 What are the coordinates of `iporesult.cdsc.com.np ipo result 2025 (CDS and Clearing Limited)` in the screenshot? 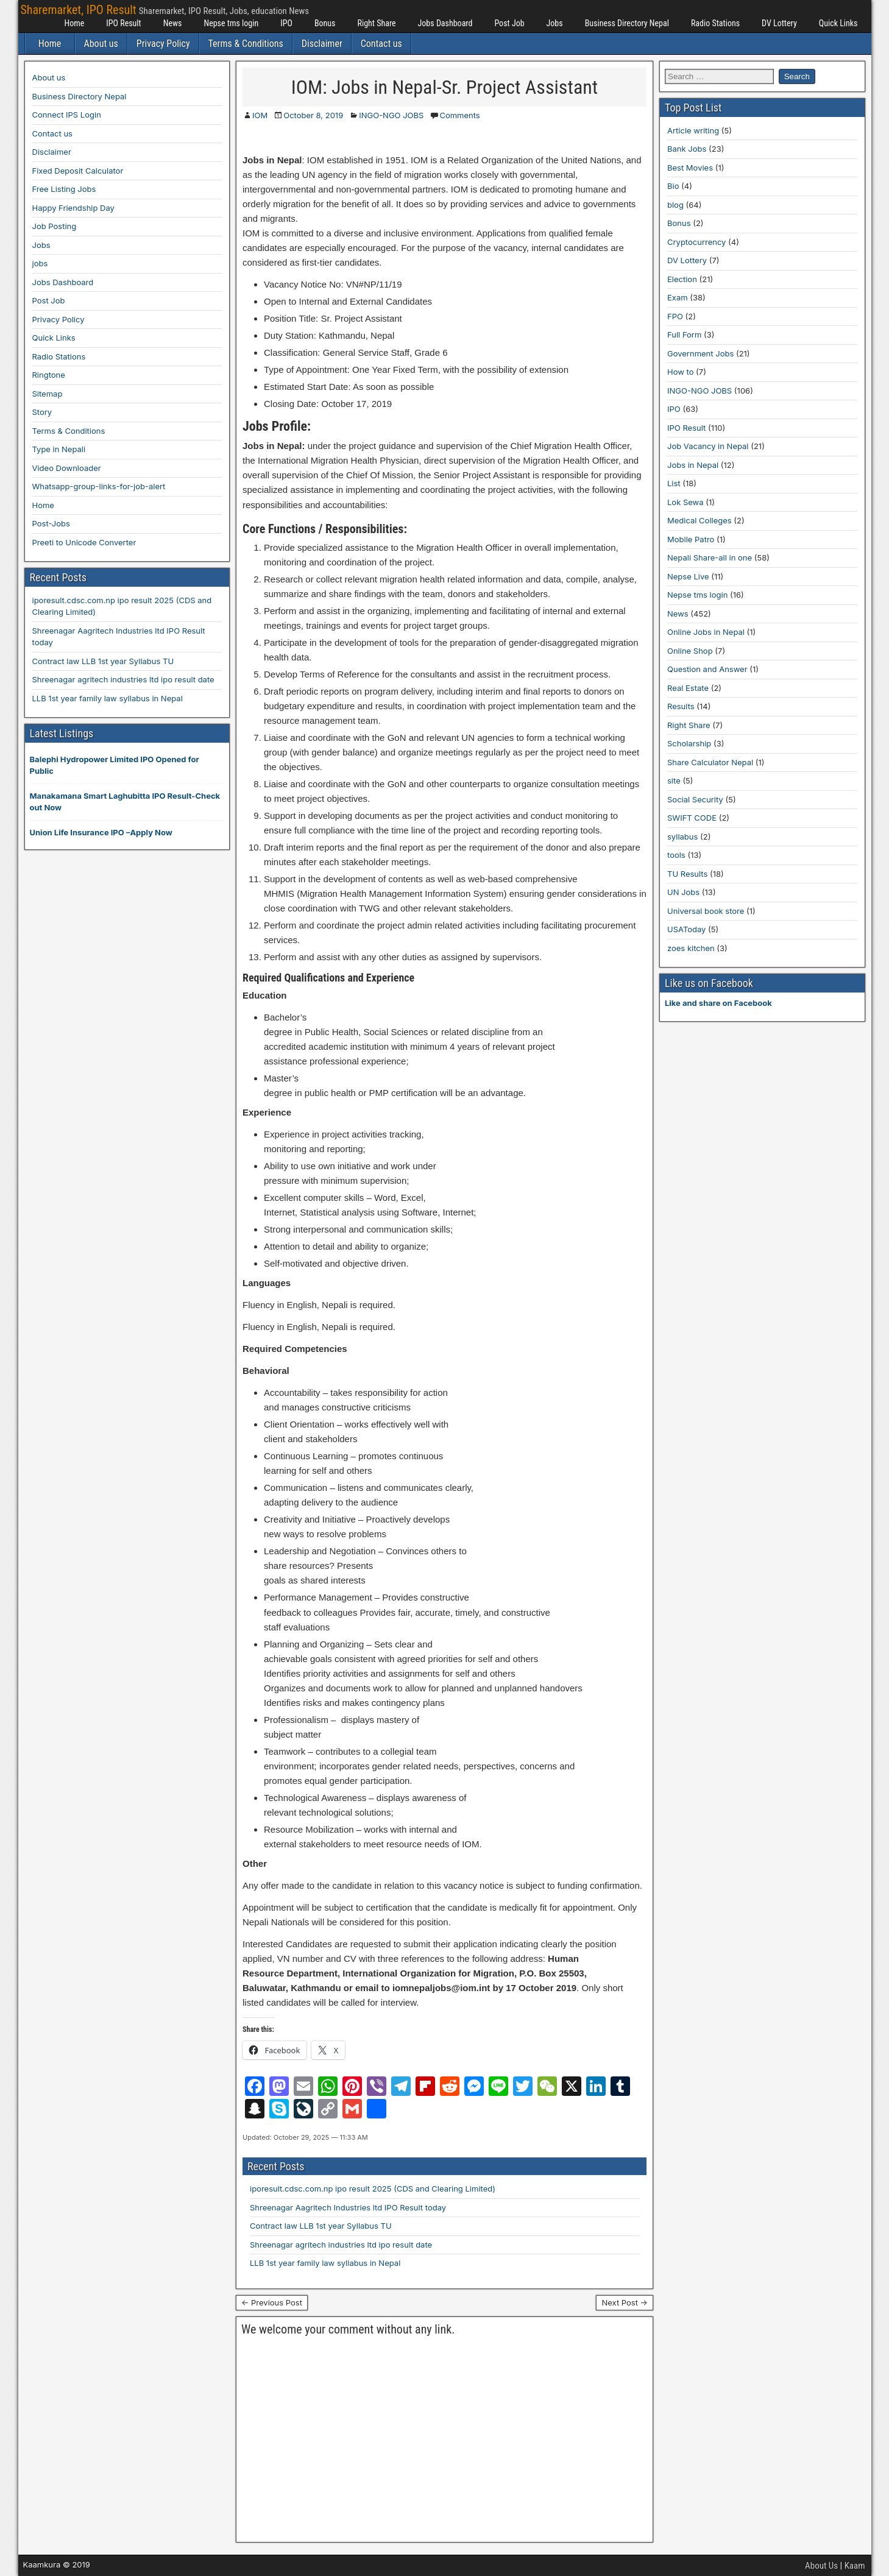 It's located at (372, 2188).